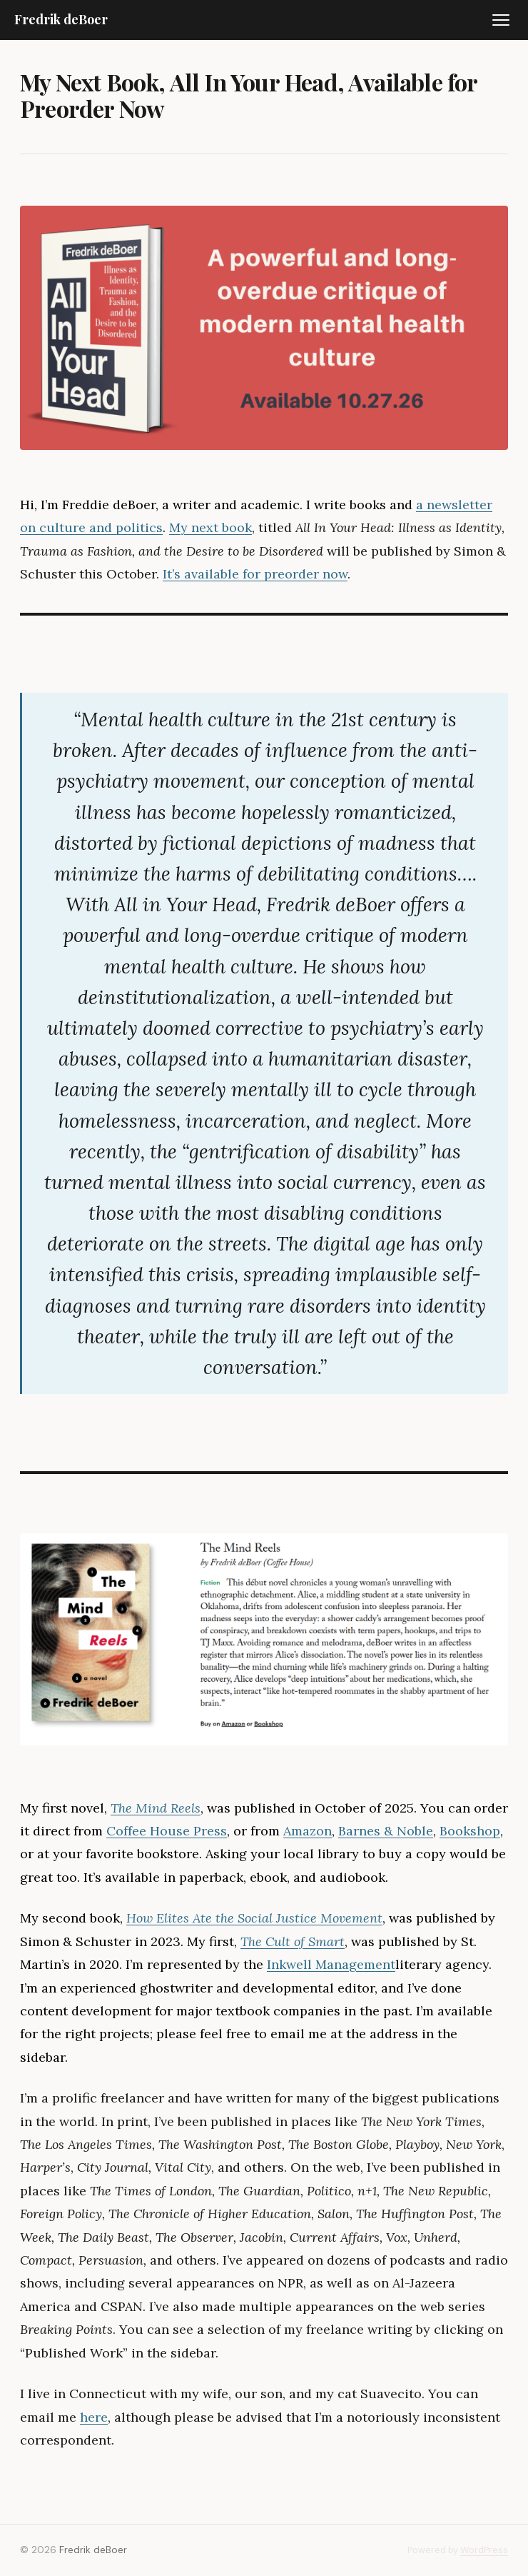  What do you see at coordinates (166, 1831) in the screenshot?
I see `Coffee House Press` at bounding box center [166, 1831].